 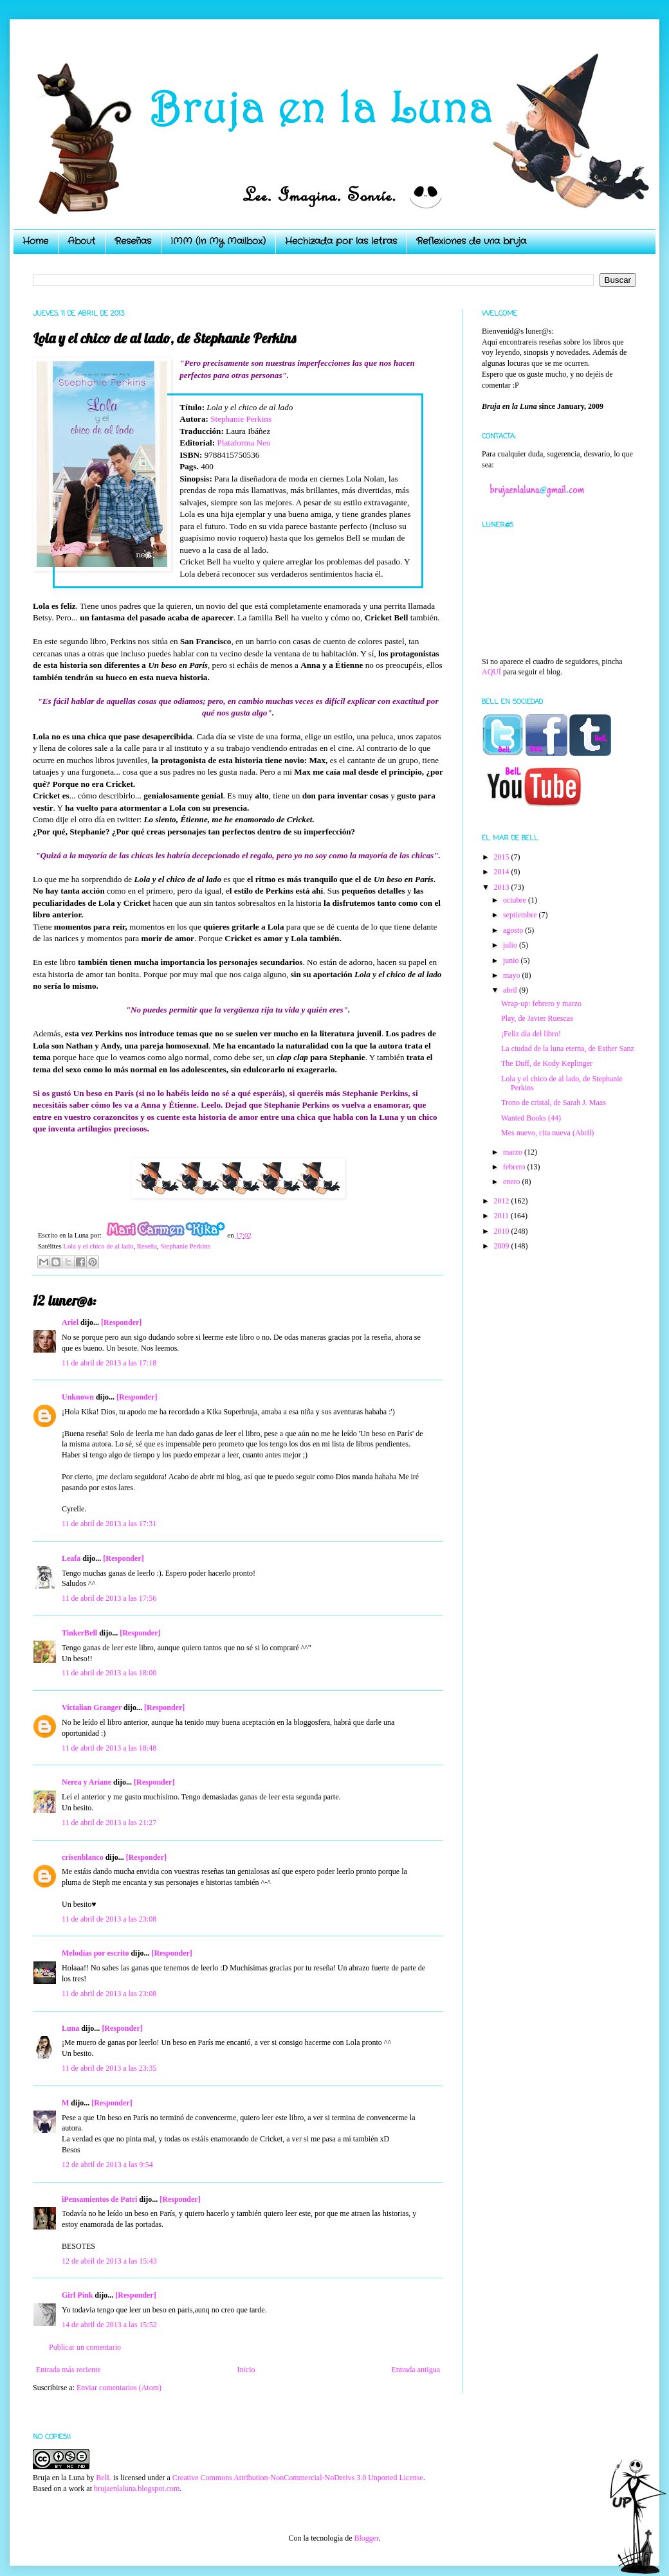 What do you see at coordinates (77, 2295) in the screenshot?
I see `Girl Pink` at bounding box center [77, 2295].